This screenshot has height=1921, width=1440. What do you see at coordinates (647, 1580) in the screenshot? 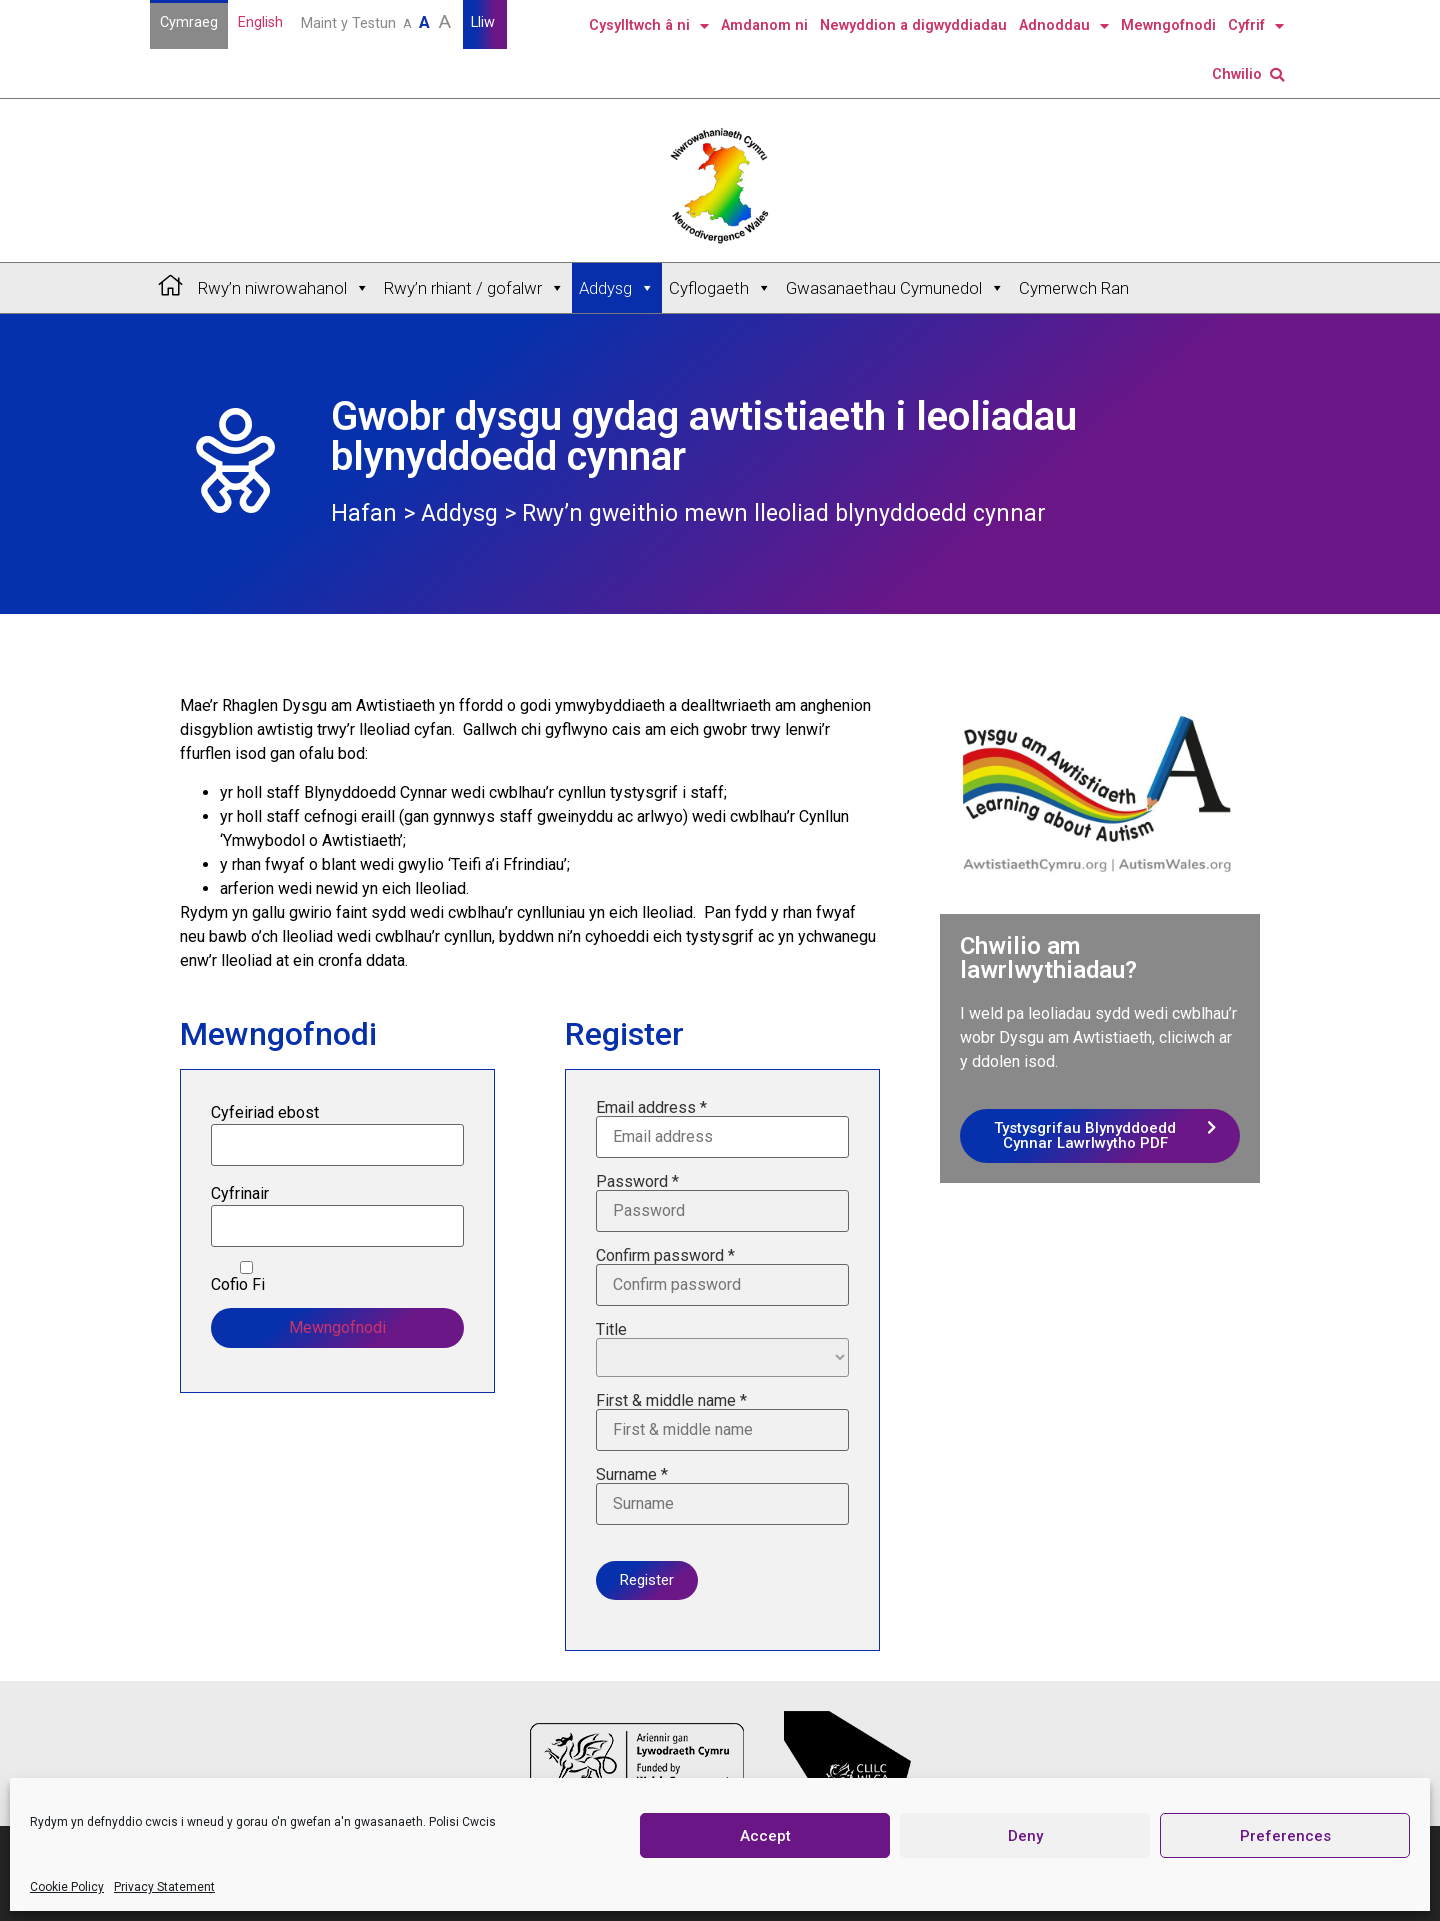
I see `Register` at bounding box center [647, 1580].